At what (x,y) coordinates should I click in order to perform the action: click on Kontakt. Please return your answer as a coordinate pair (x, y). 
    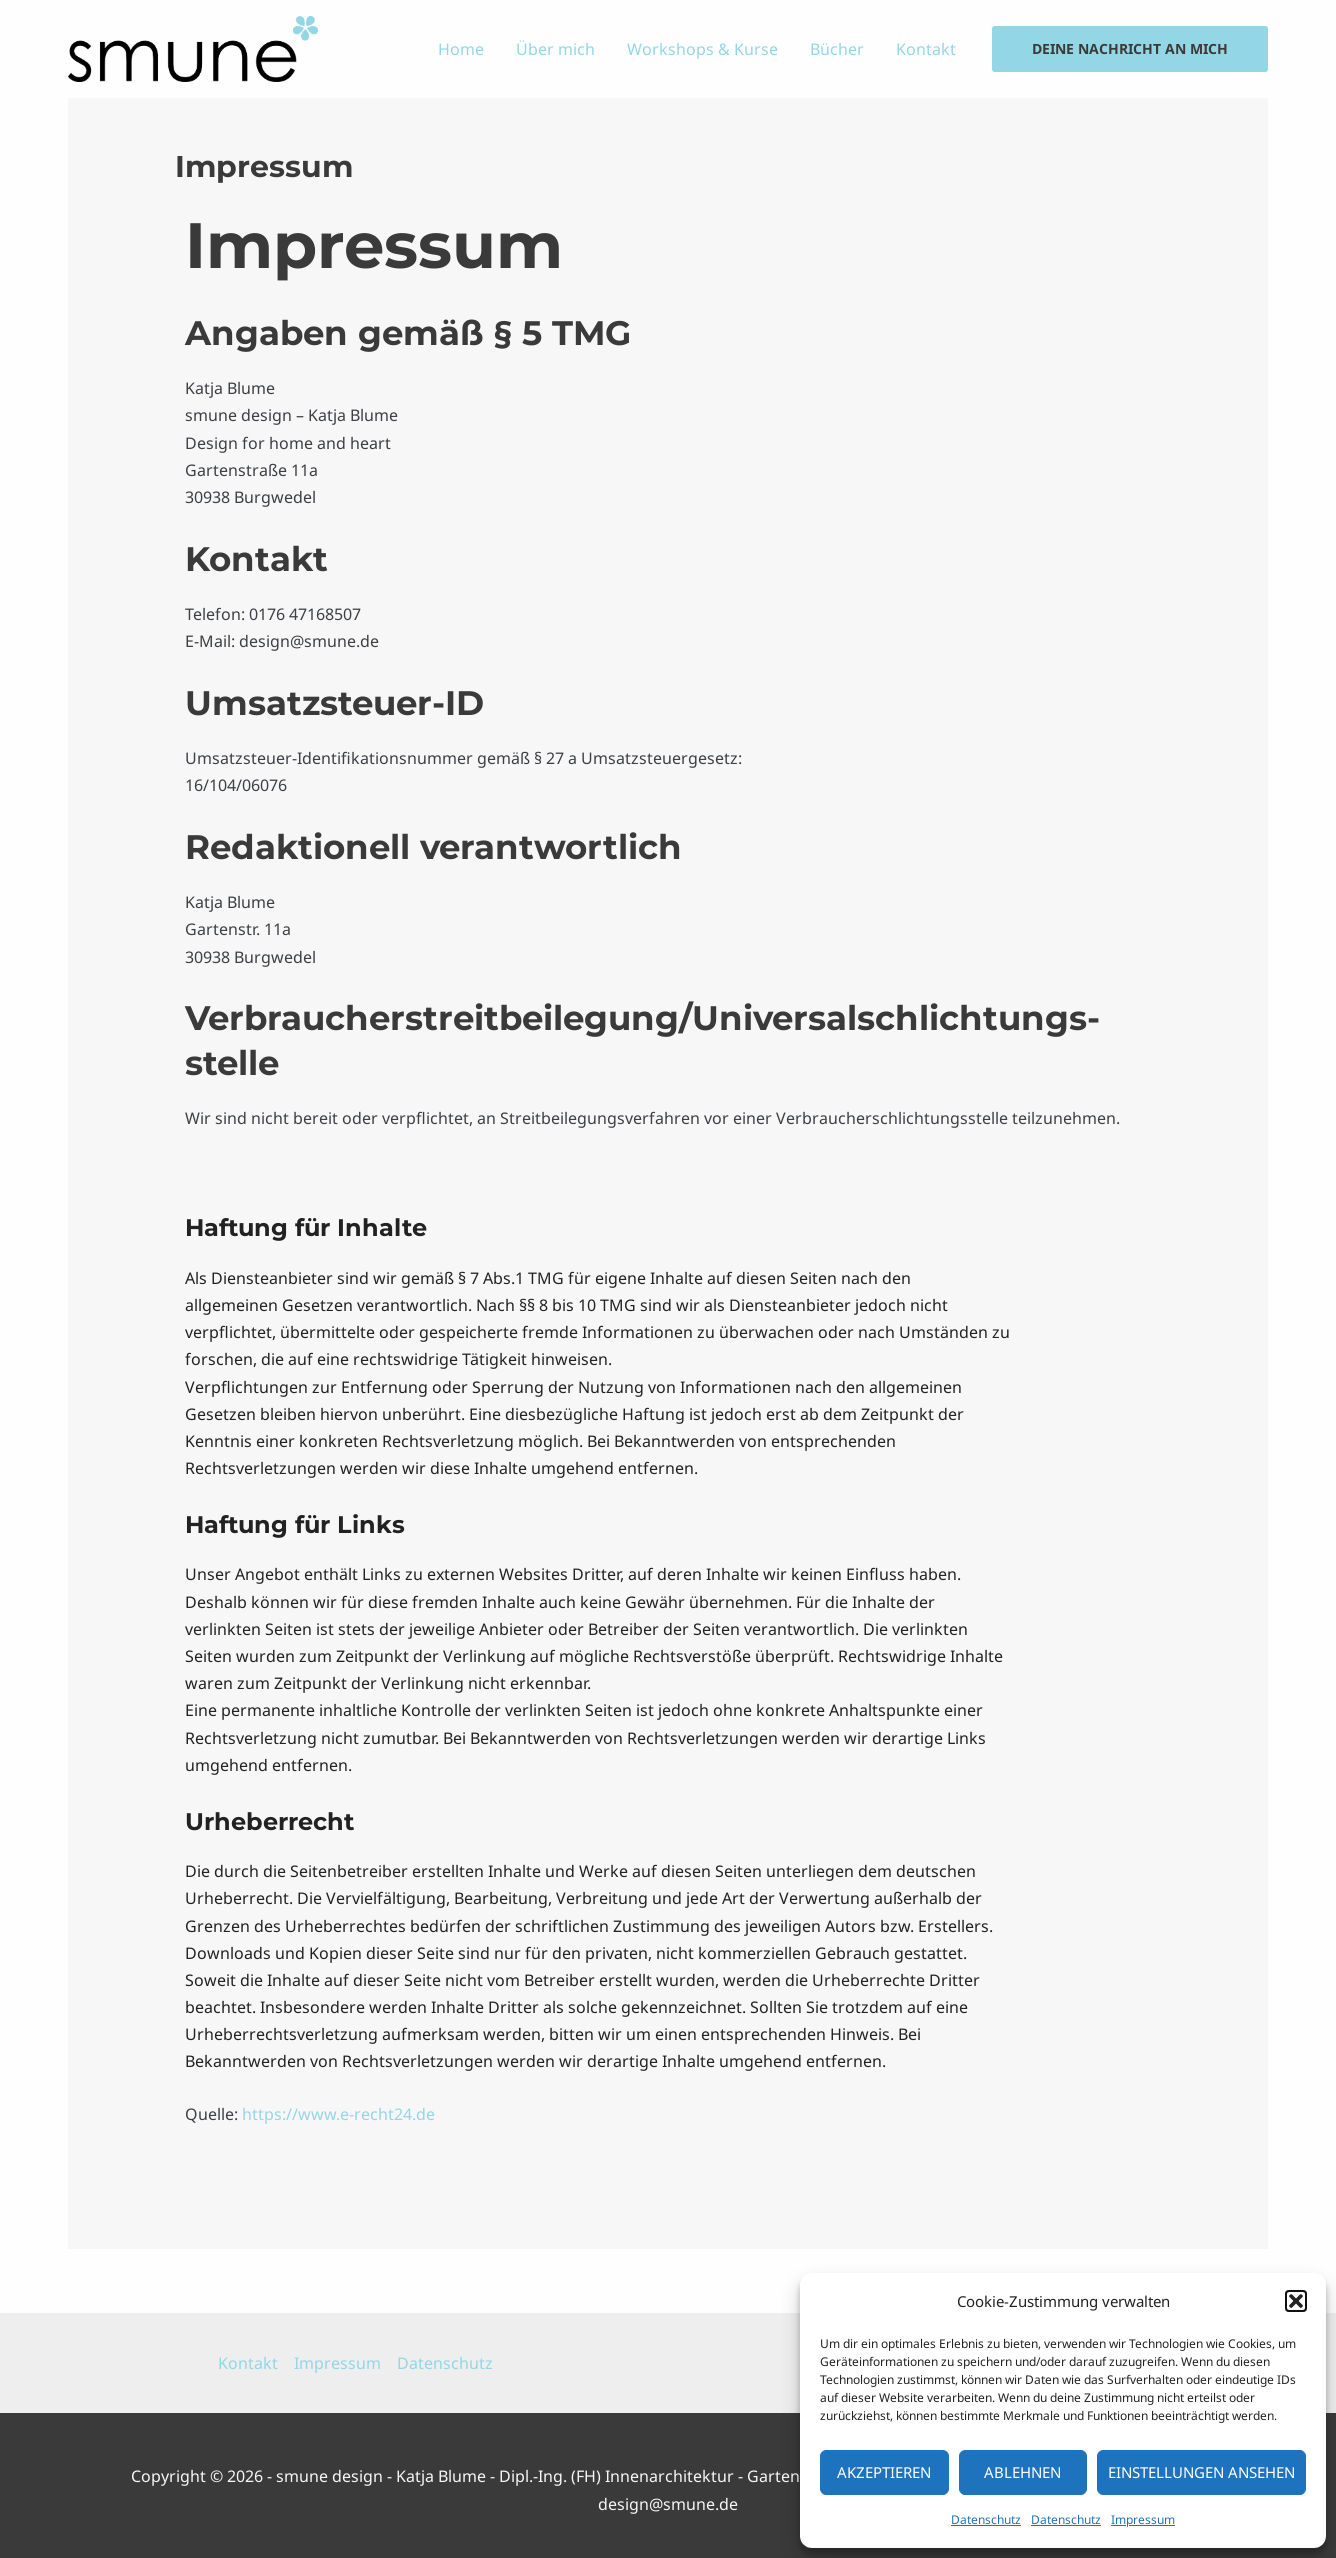
    Looking at the image, I should click on (926, 49).